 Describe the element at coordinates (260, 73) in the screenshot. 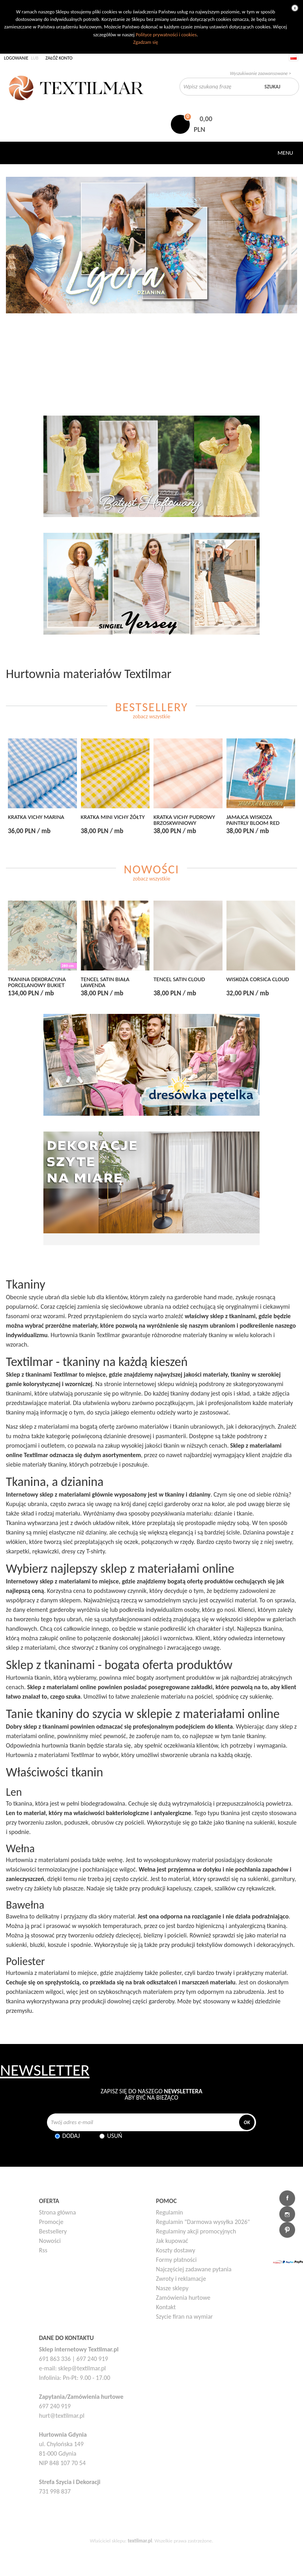

I see `Wyszukiwanie zaawansowane >` at that location.